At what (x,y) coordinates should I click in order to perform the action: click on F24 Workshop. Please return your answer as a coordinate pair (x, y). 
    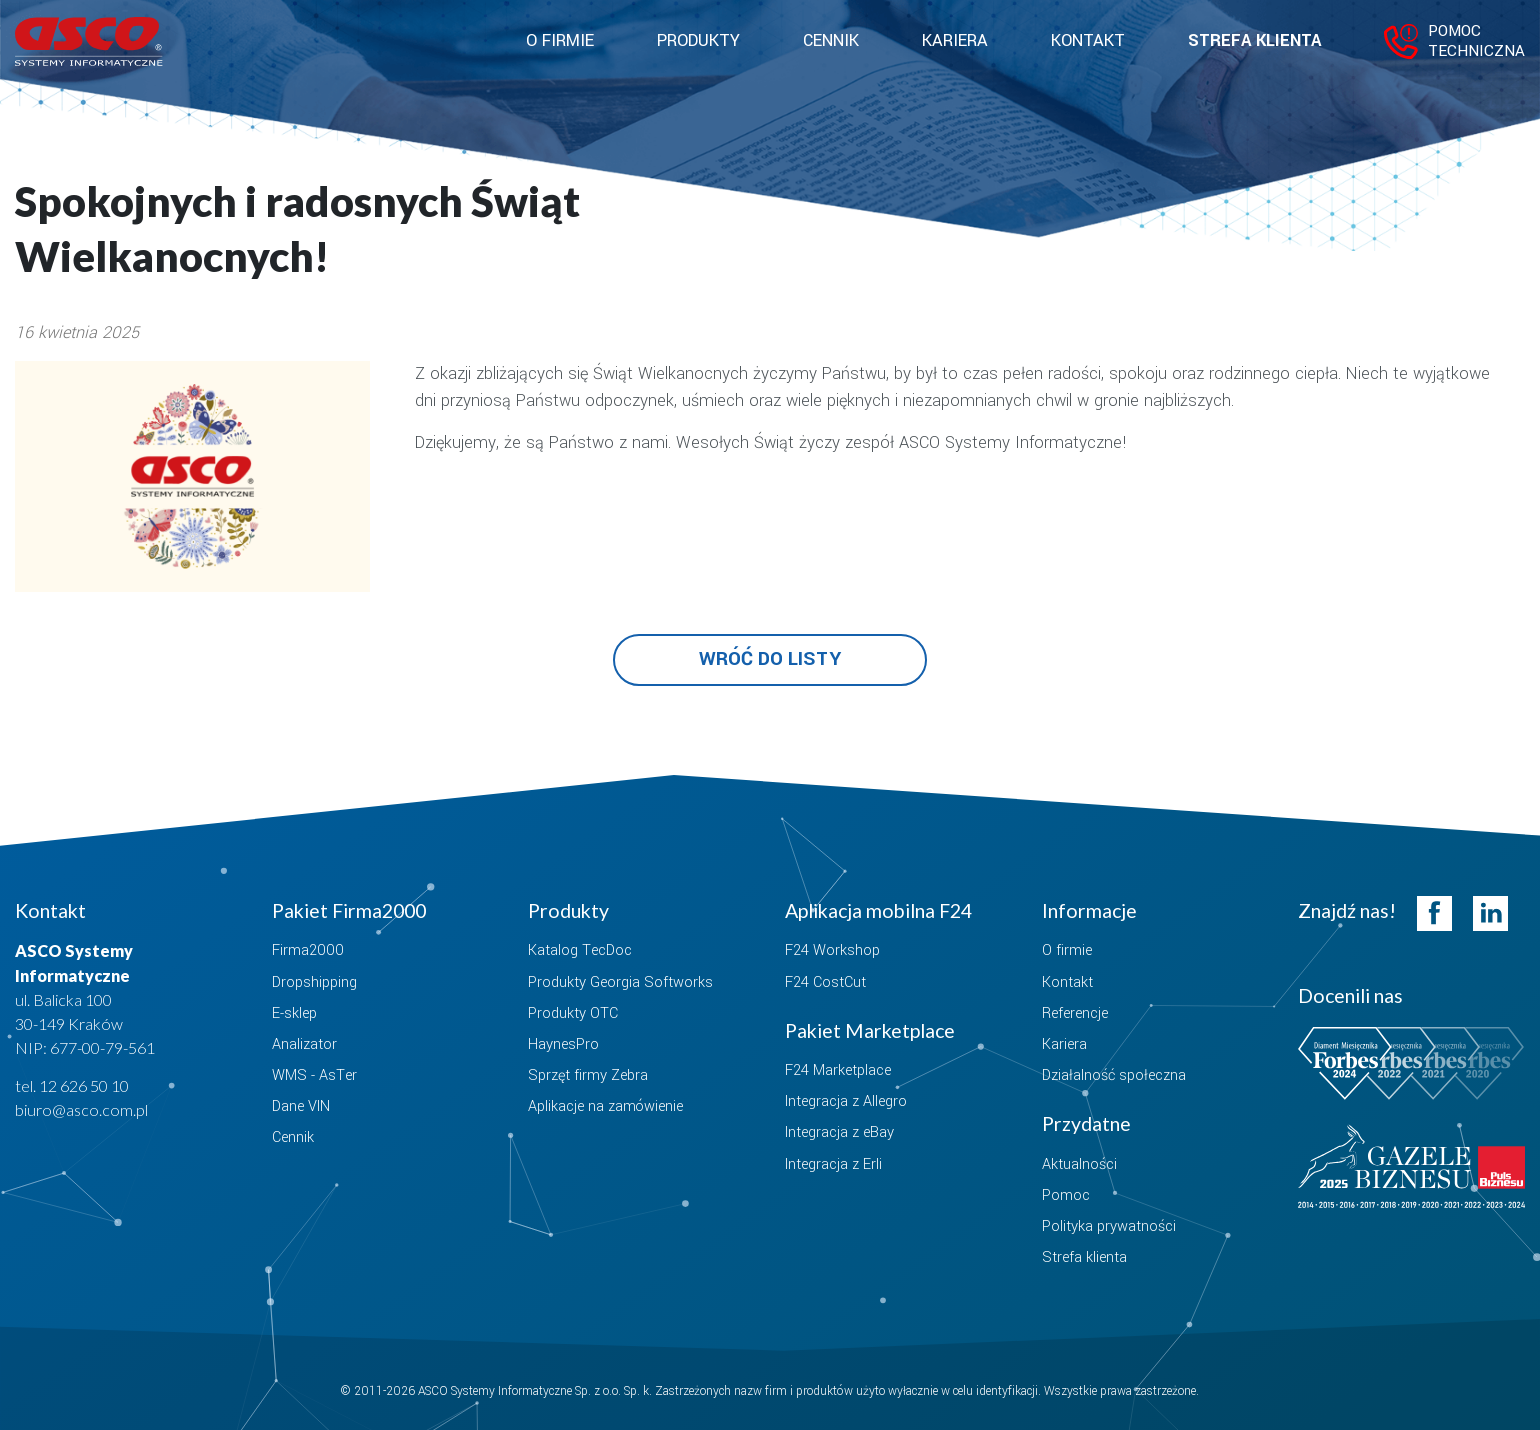
    Looking at the image, I should click on (832, 950).